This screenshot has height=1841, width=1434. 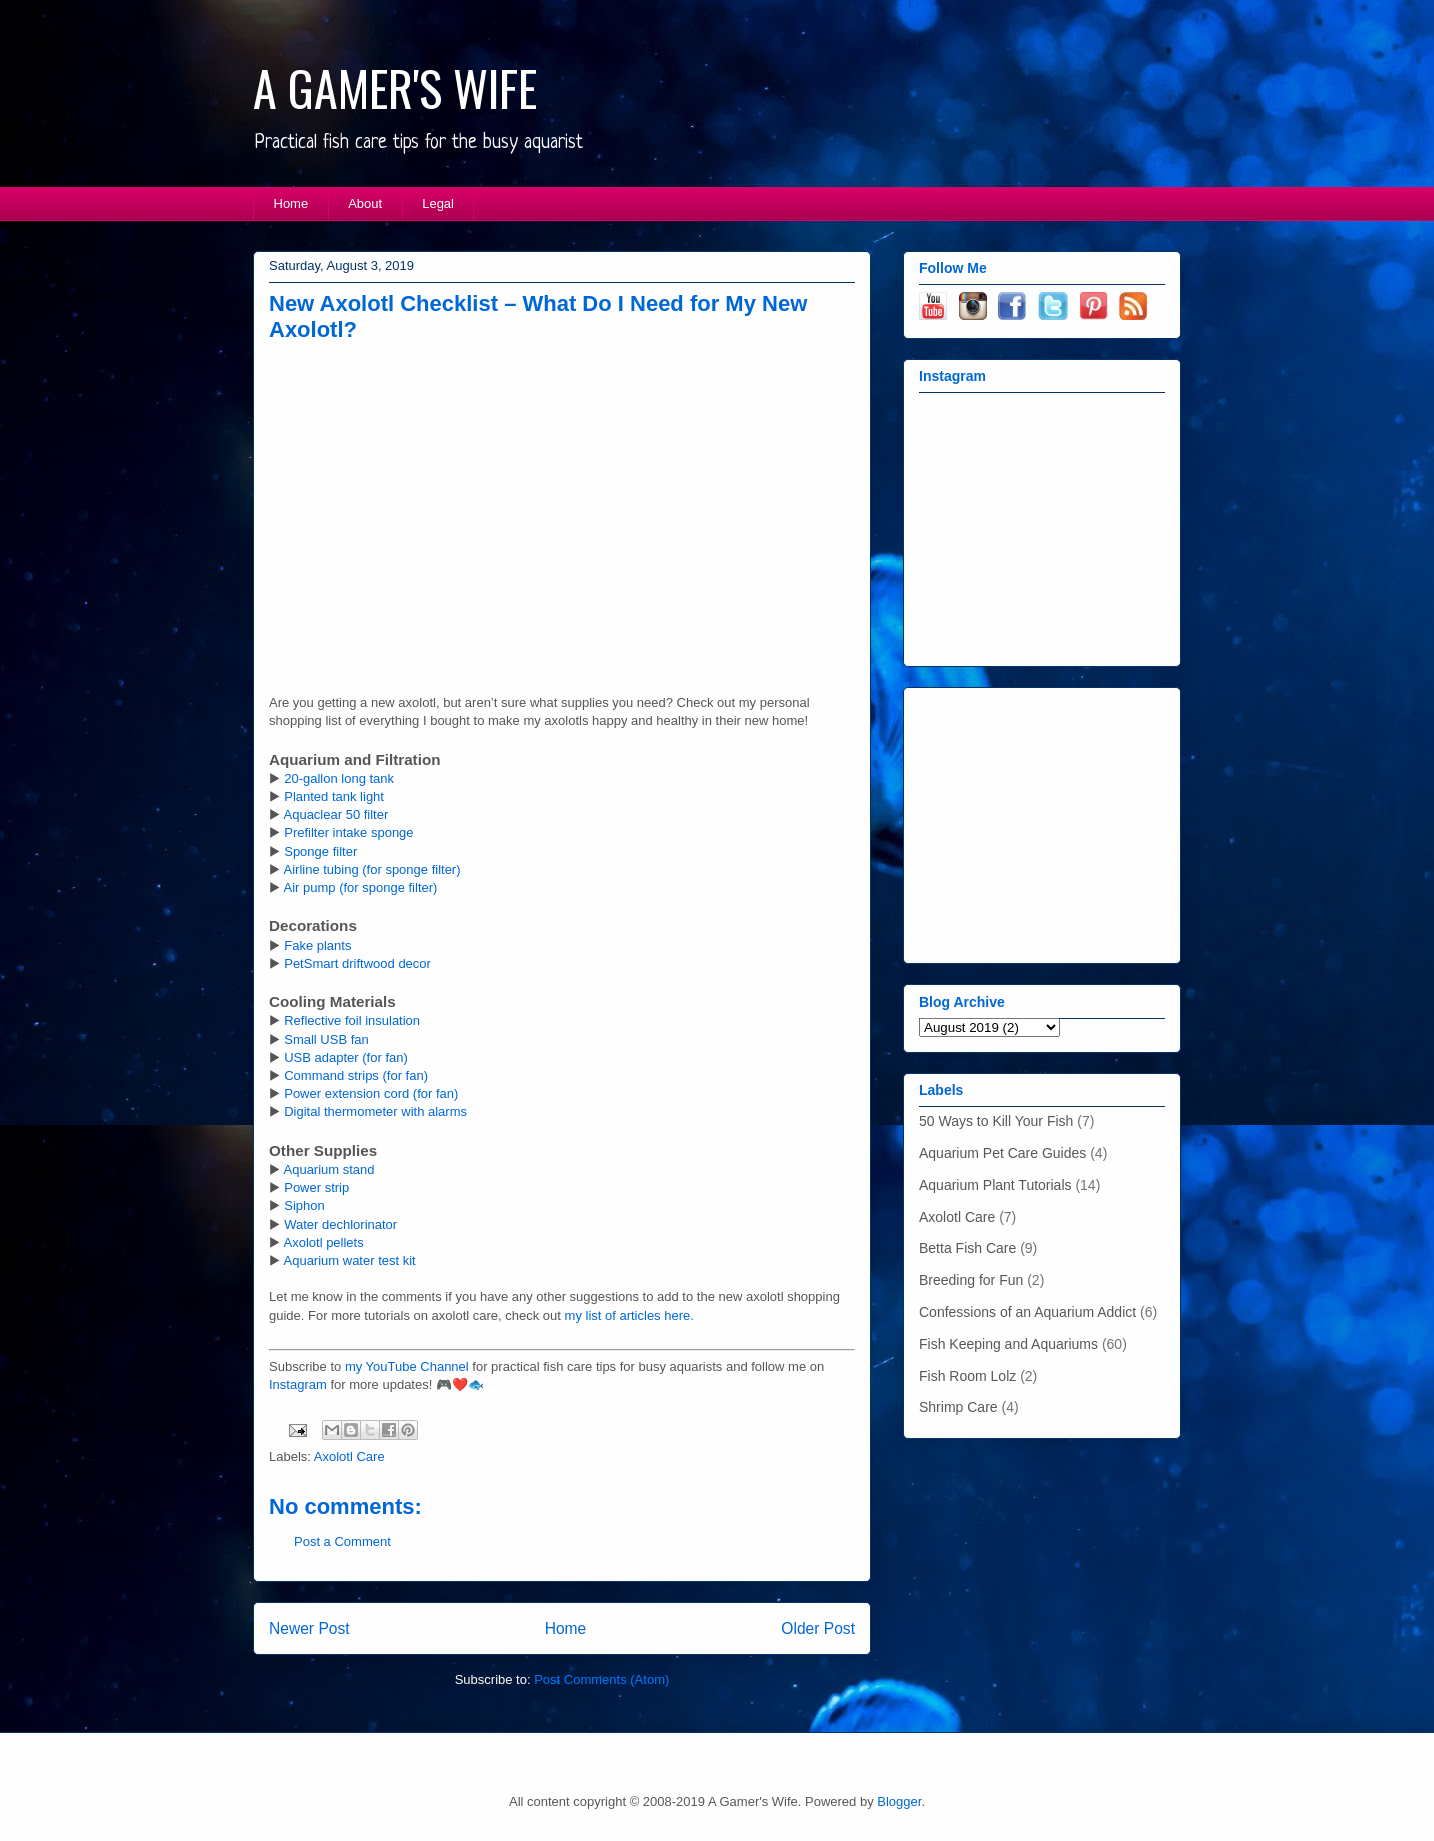 What do you see at coordinates (818, 1628) in the screenshot?
I see `Older Post` at bounding box center [818, 1628].